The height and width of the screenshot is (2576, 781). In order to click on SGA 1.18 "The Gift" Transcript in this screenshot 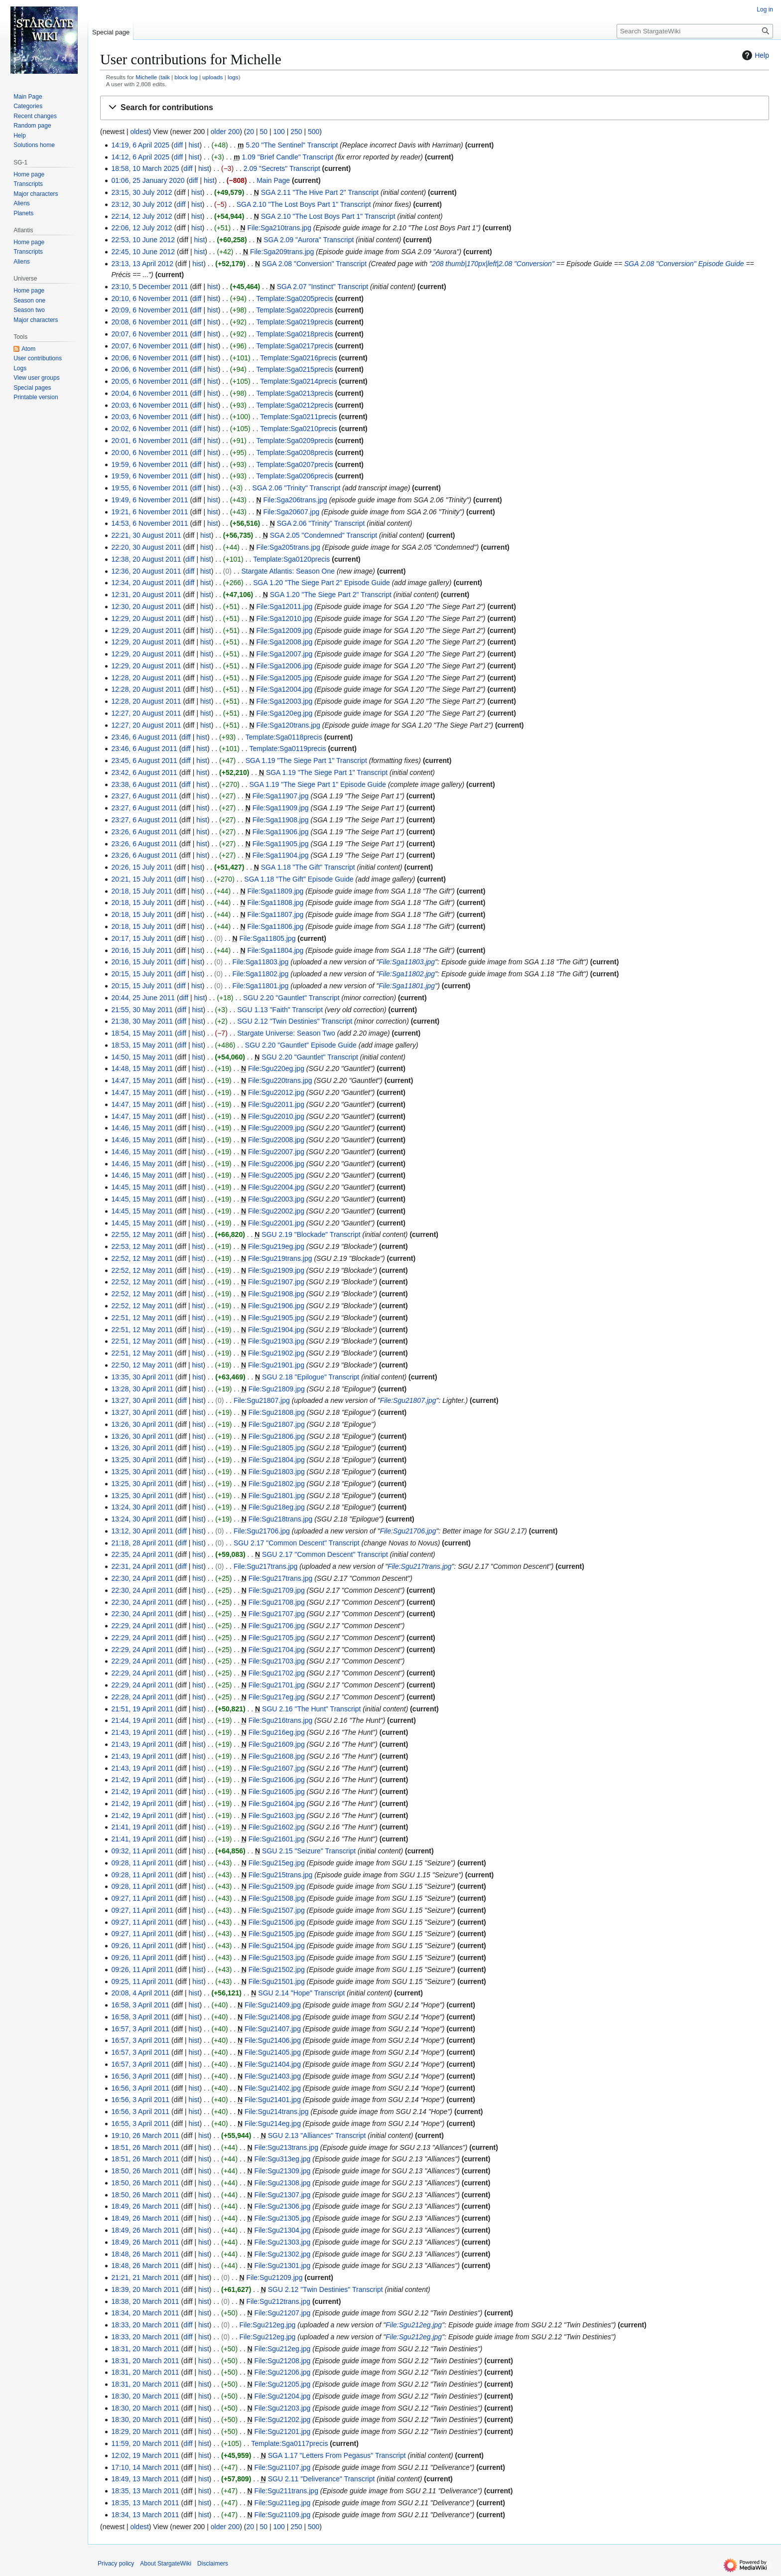, I will do `click(308, 867)`.